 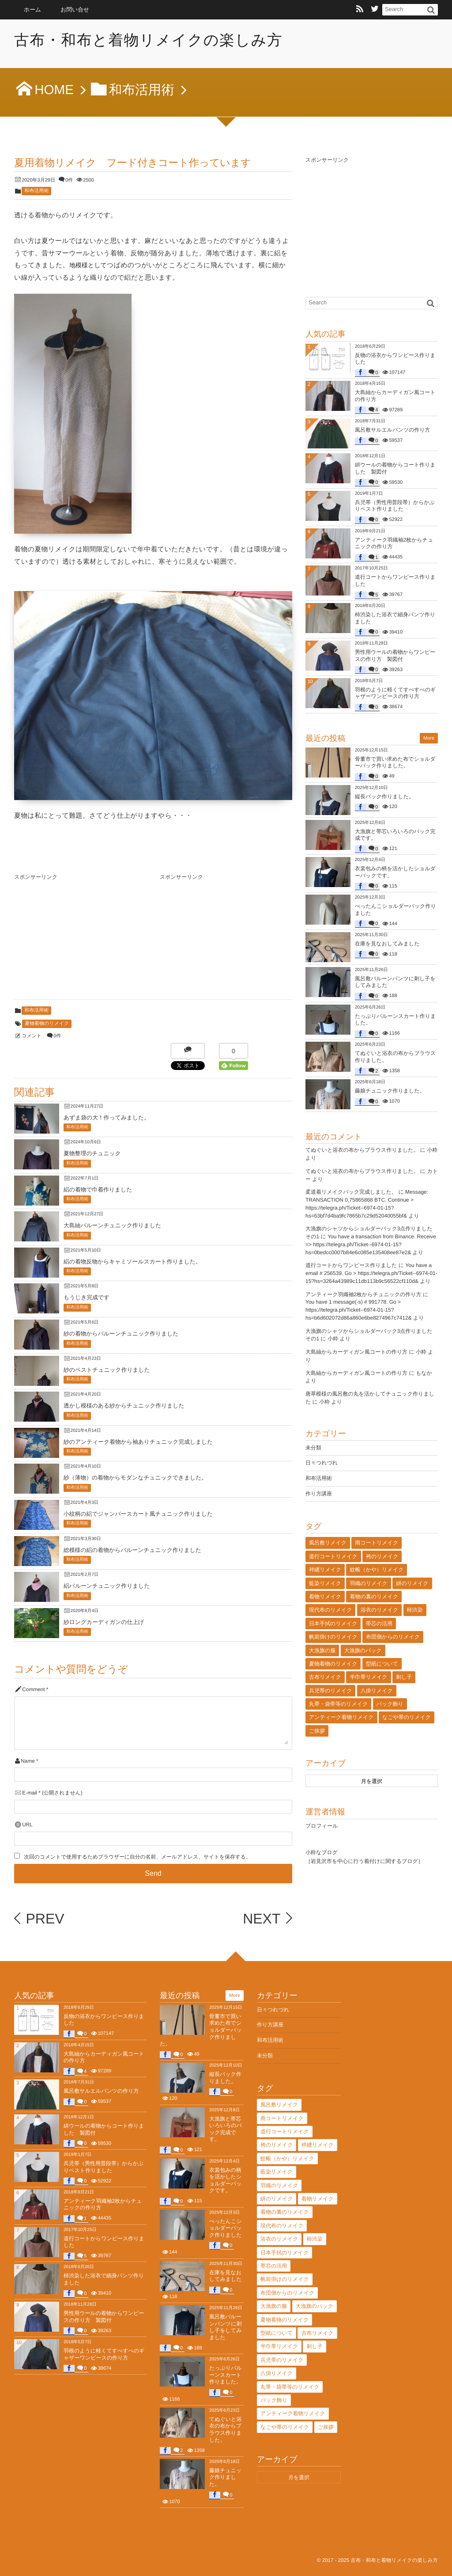 I want to click on 兵児帯のリメイク [兵児帯のリメイク (7個の項目)], so click(x=330, y=1691).